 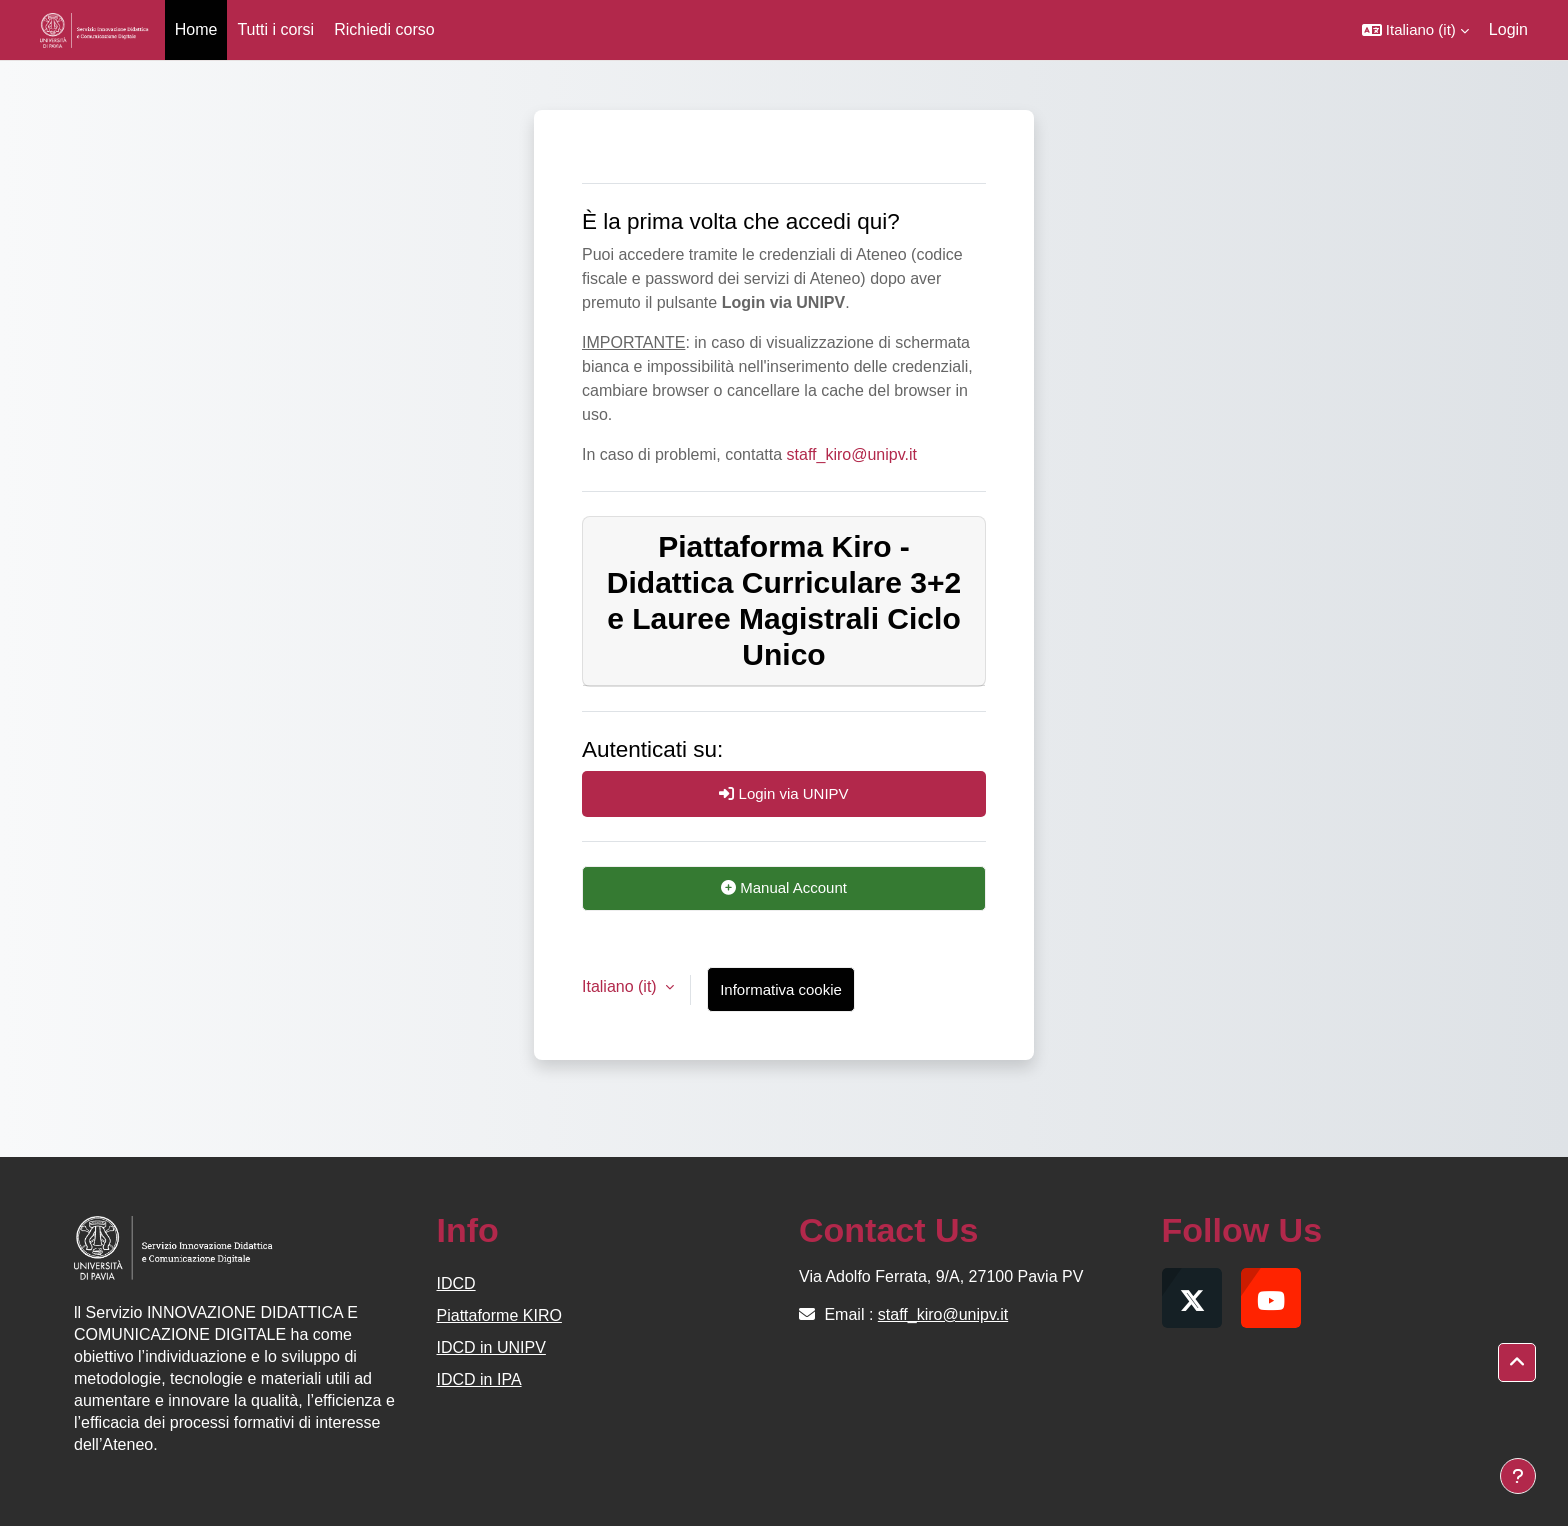 What do you see at coordinates (196, 29) in the screenshot?
I see `Home [menuitem]` at bounding box center [196, 29].